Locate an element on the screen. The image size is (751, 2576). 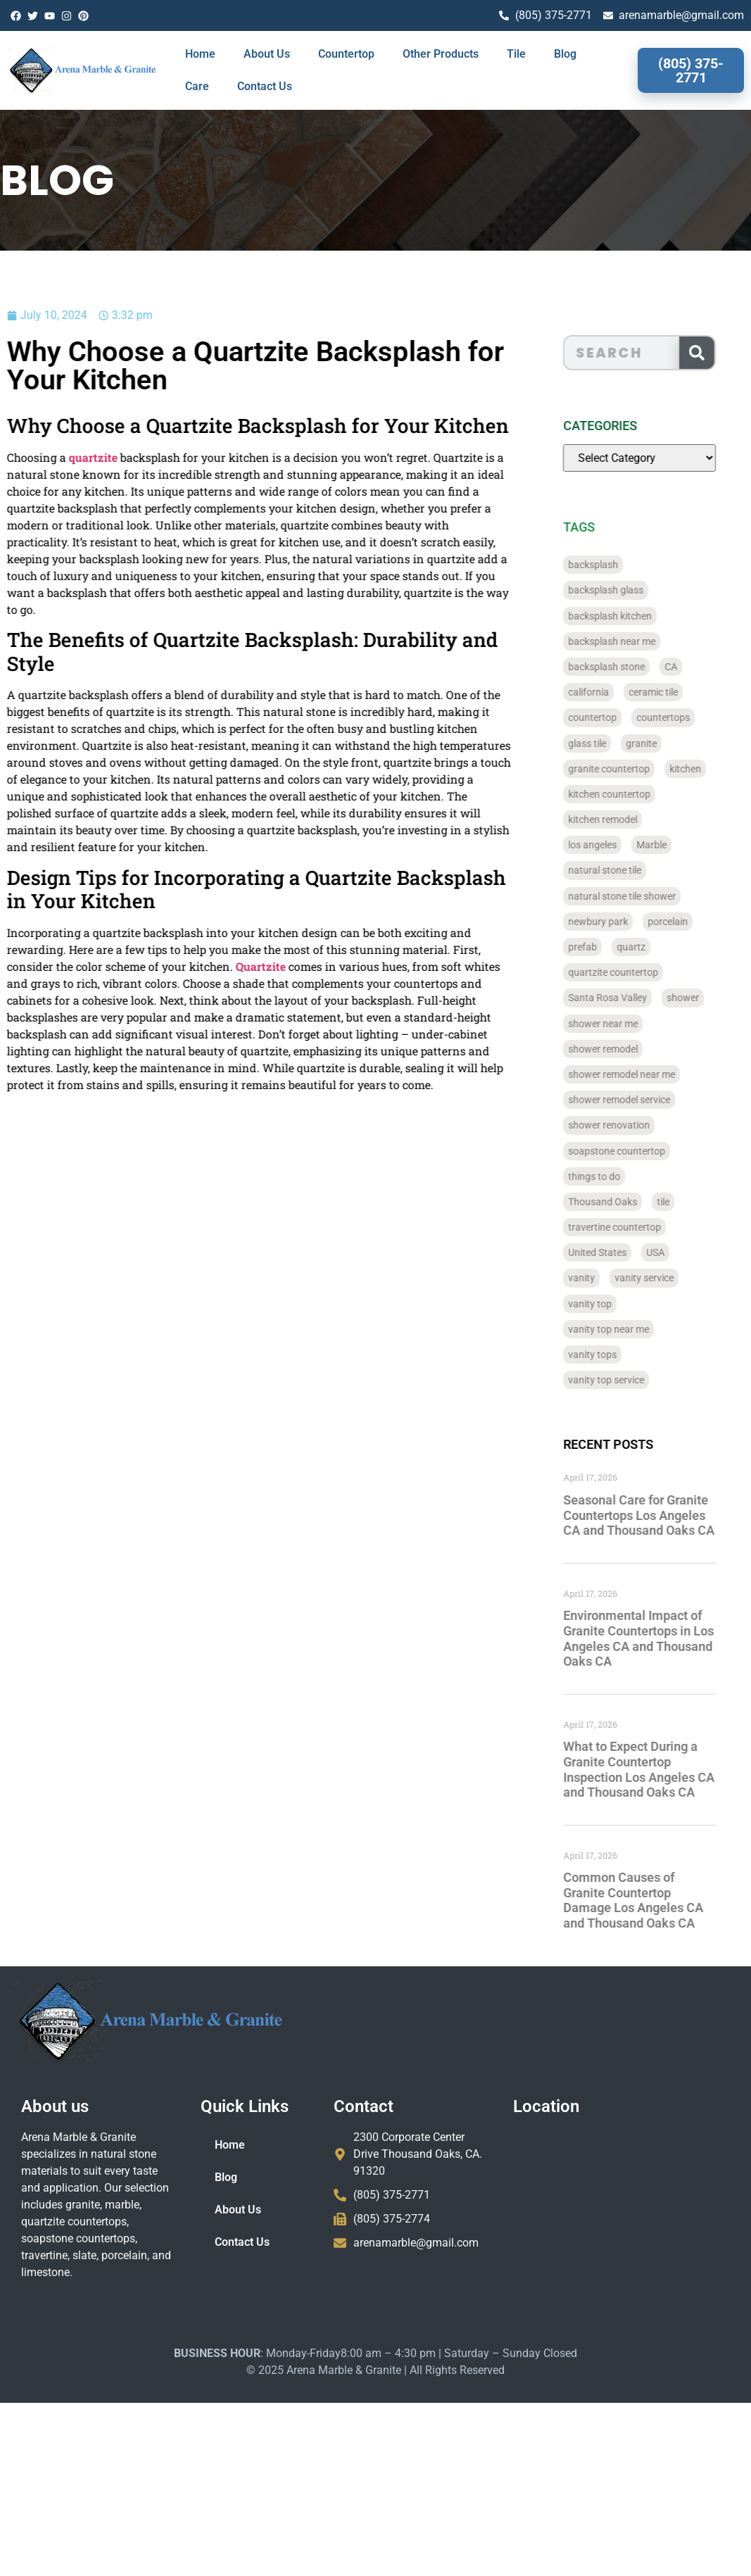
shower remodel service [shower remodel service (56 items)] is located at coordinates (639, 1099).